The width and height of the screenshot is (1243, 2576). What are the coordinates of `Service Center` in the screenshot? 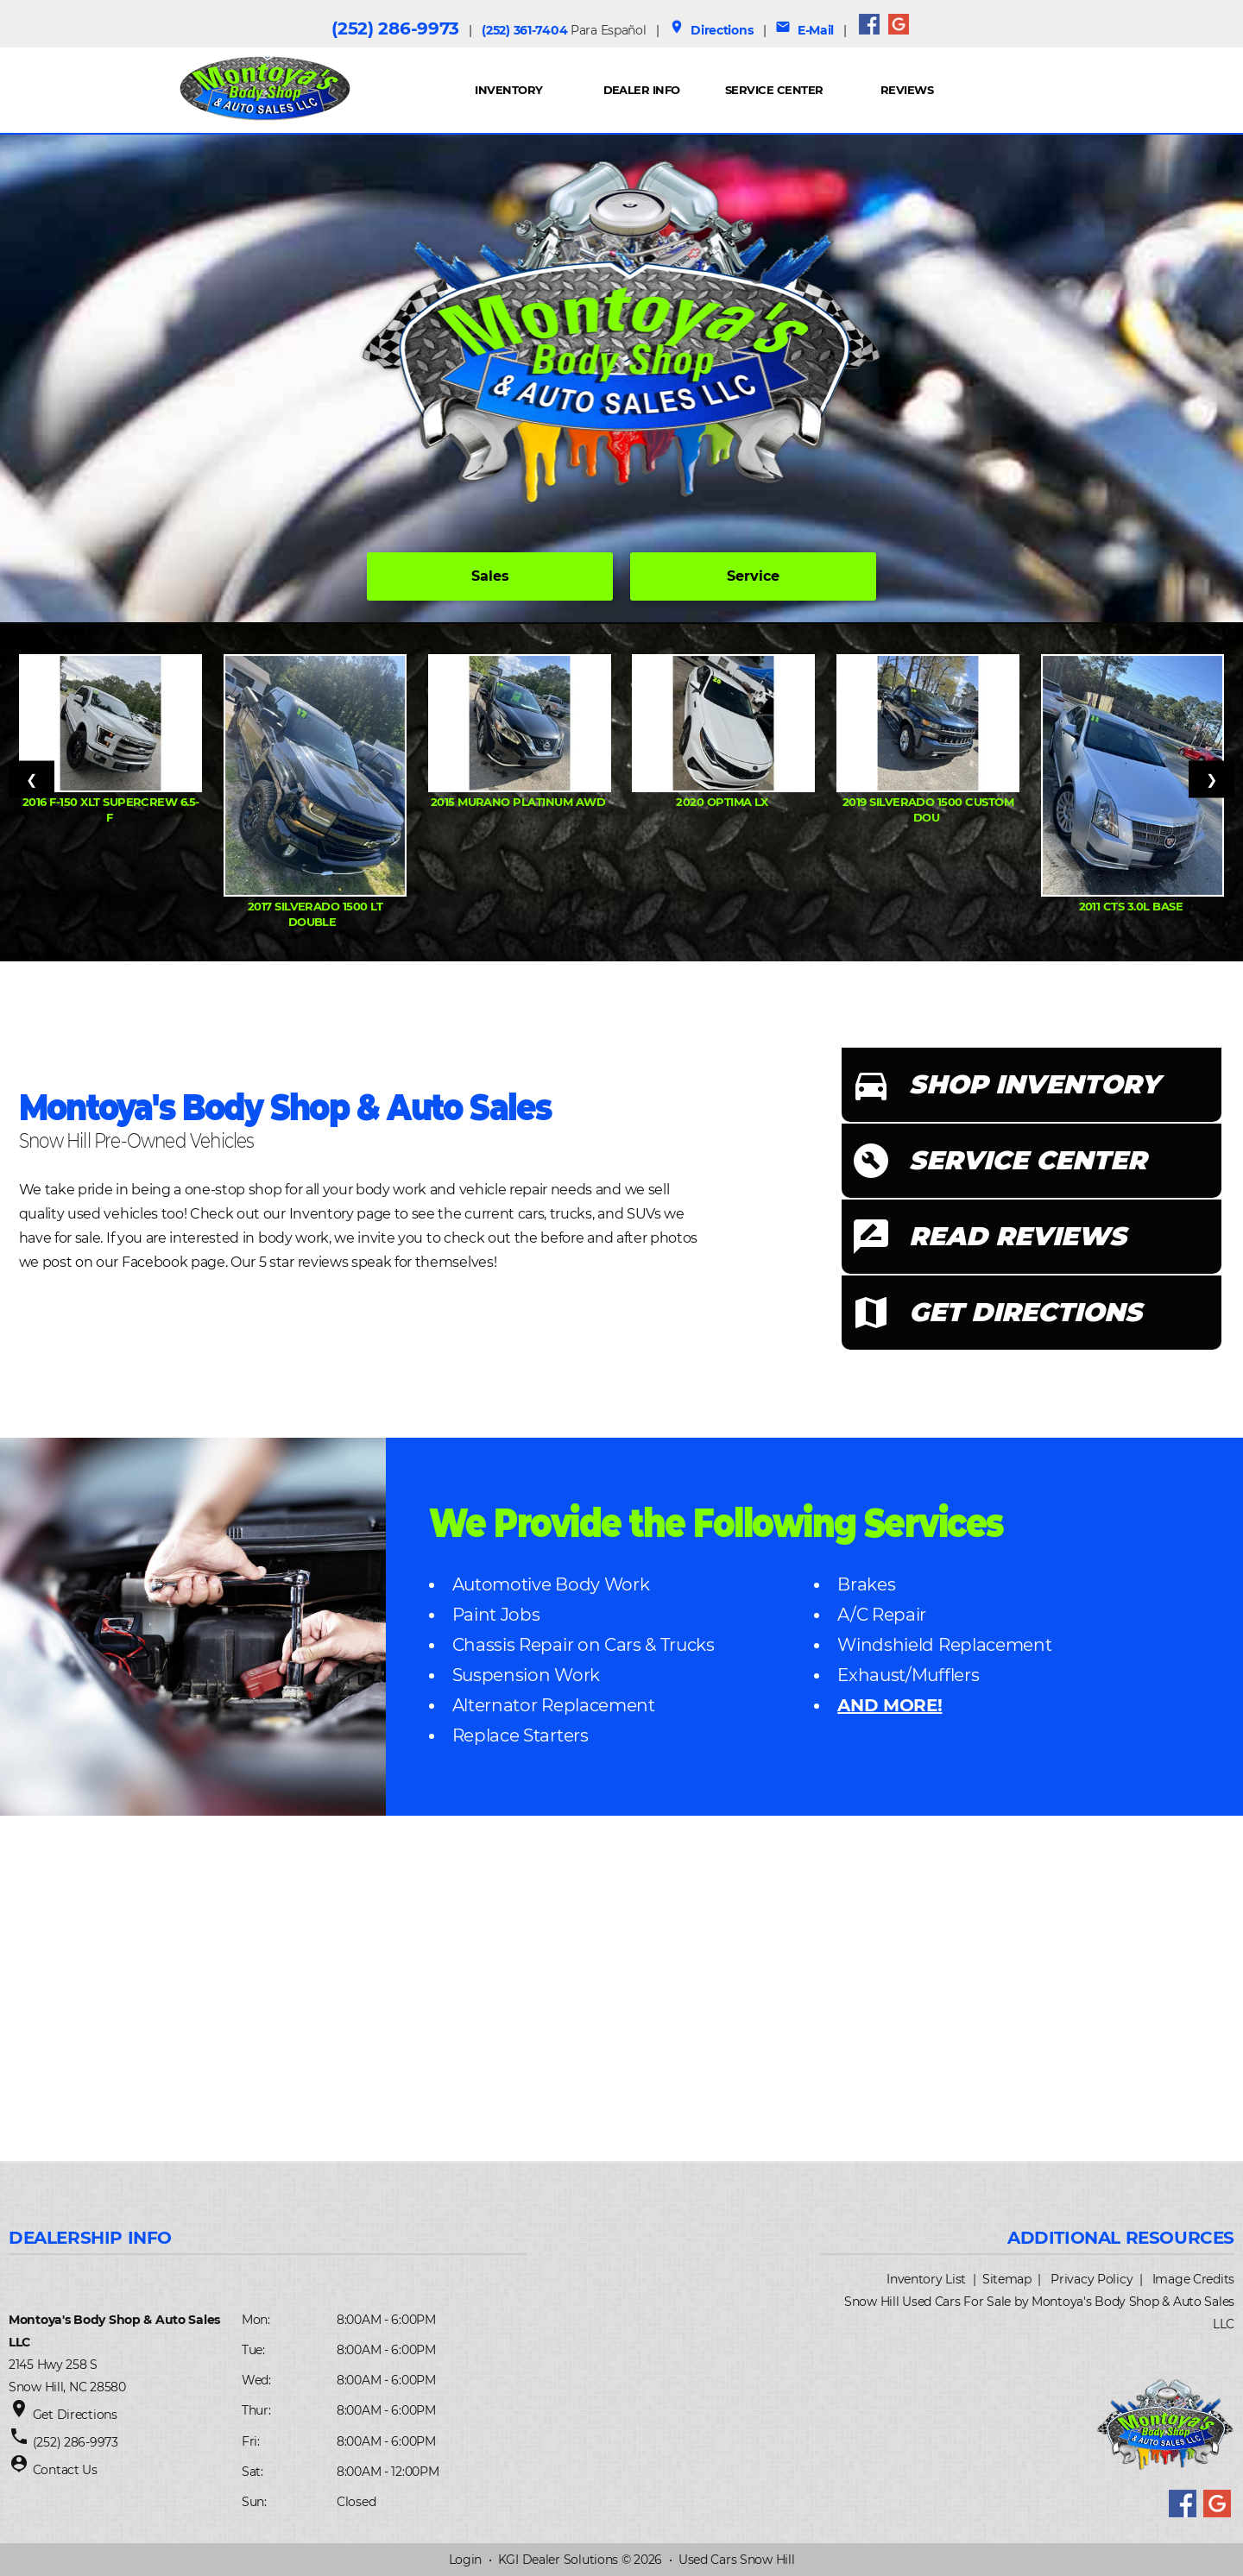 It's located at (774, 90).